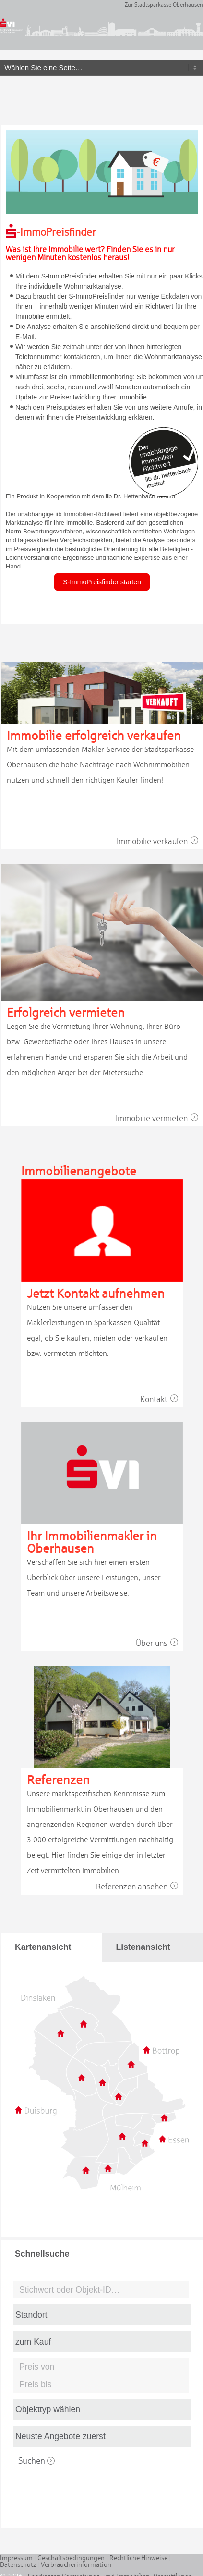 This screenshot has height=2576, width=203. What do you see at coordinates (164, 4) in the screenshot?
I see `Zur Stadtsparkasse Oberhausen` at bounding box center [164, 4].